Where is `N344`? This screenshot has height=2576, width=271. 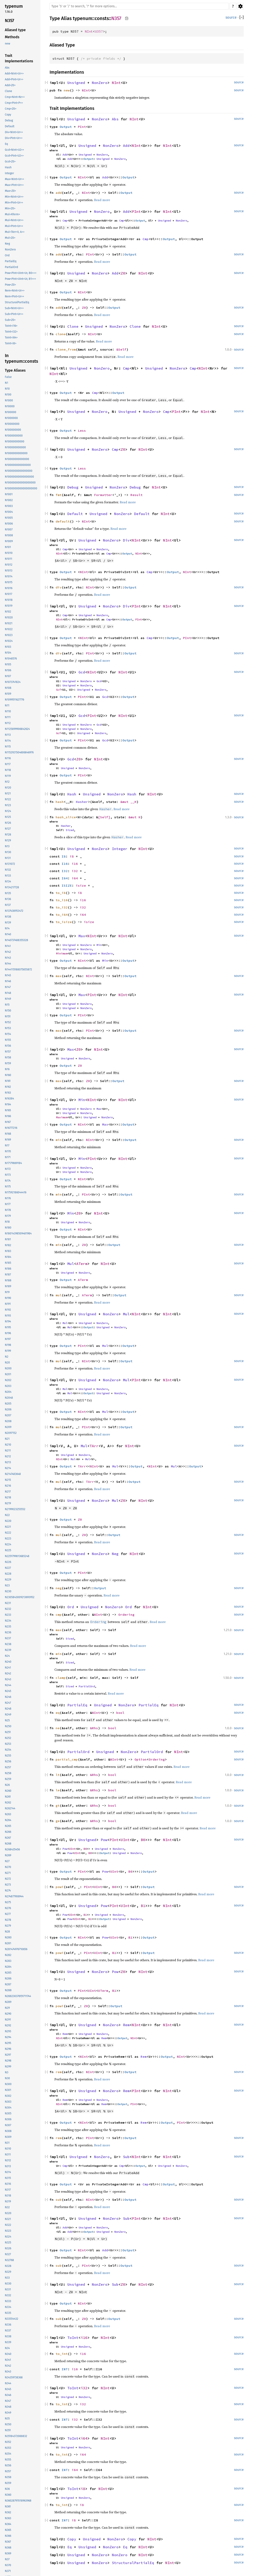 N344 is located at coordinates (8, 2383).